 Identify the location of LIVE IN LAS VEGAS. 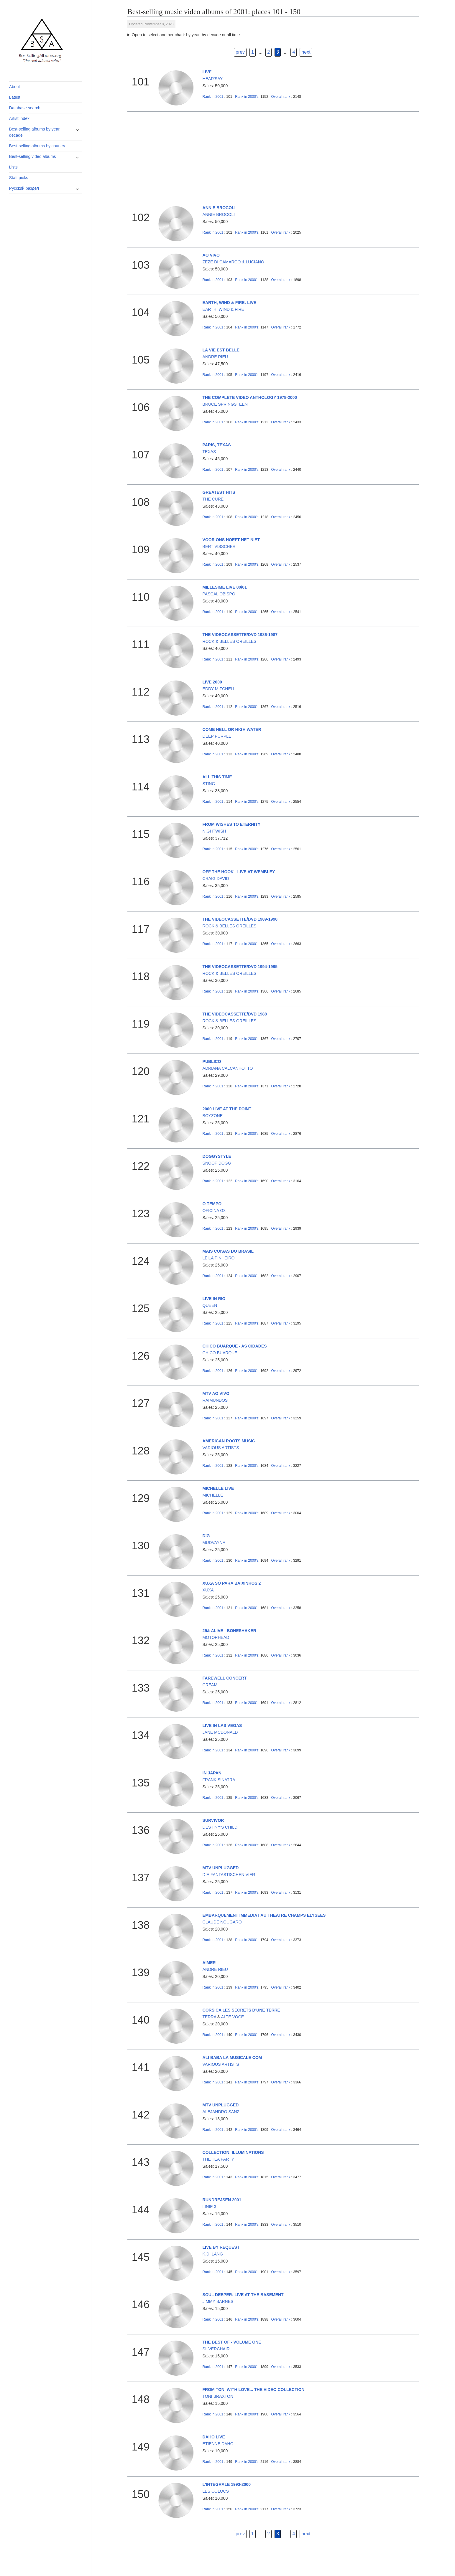
(222, 1725).